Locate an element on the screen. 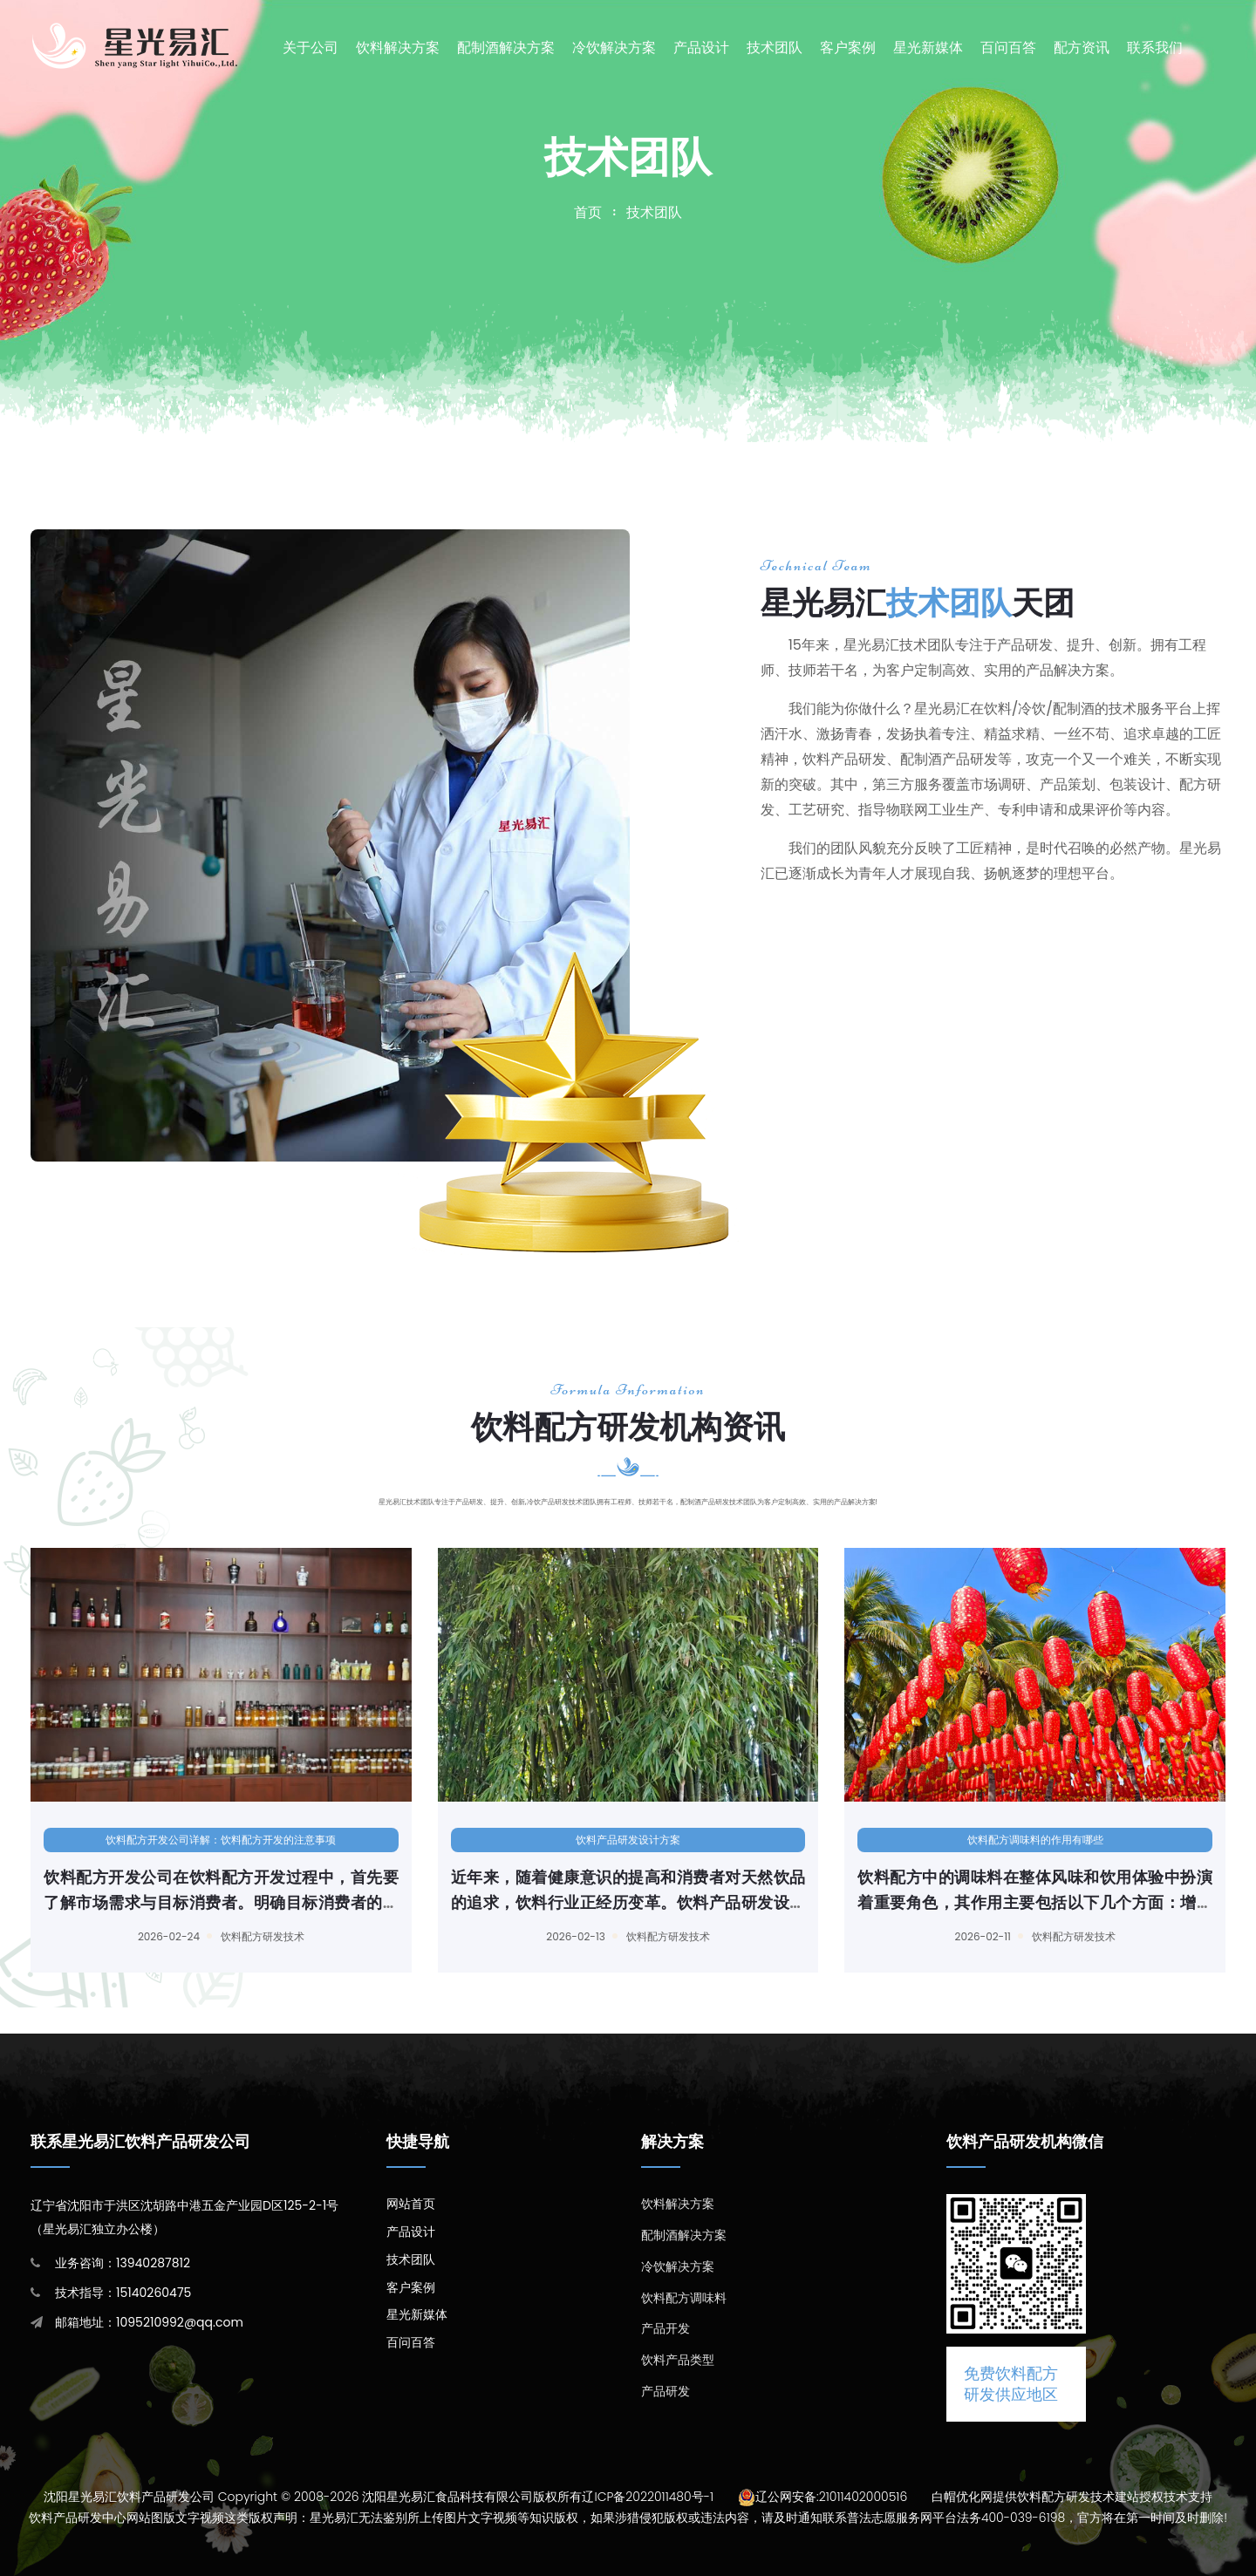  冷饮解决方案 is located at coordinates (614, 47).